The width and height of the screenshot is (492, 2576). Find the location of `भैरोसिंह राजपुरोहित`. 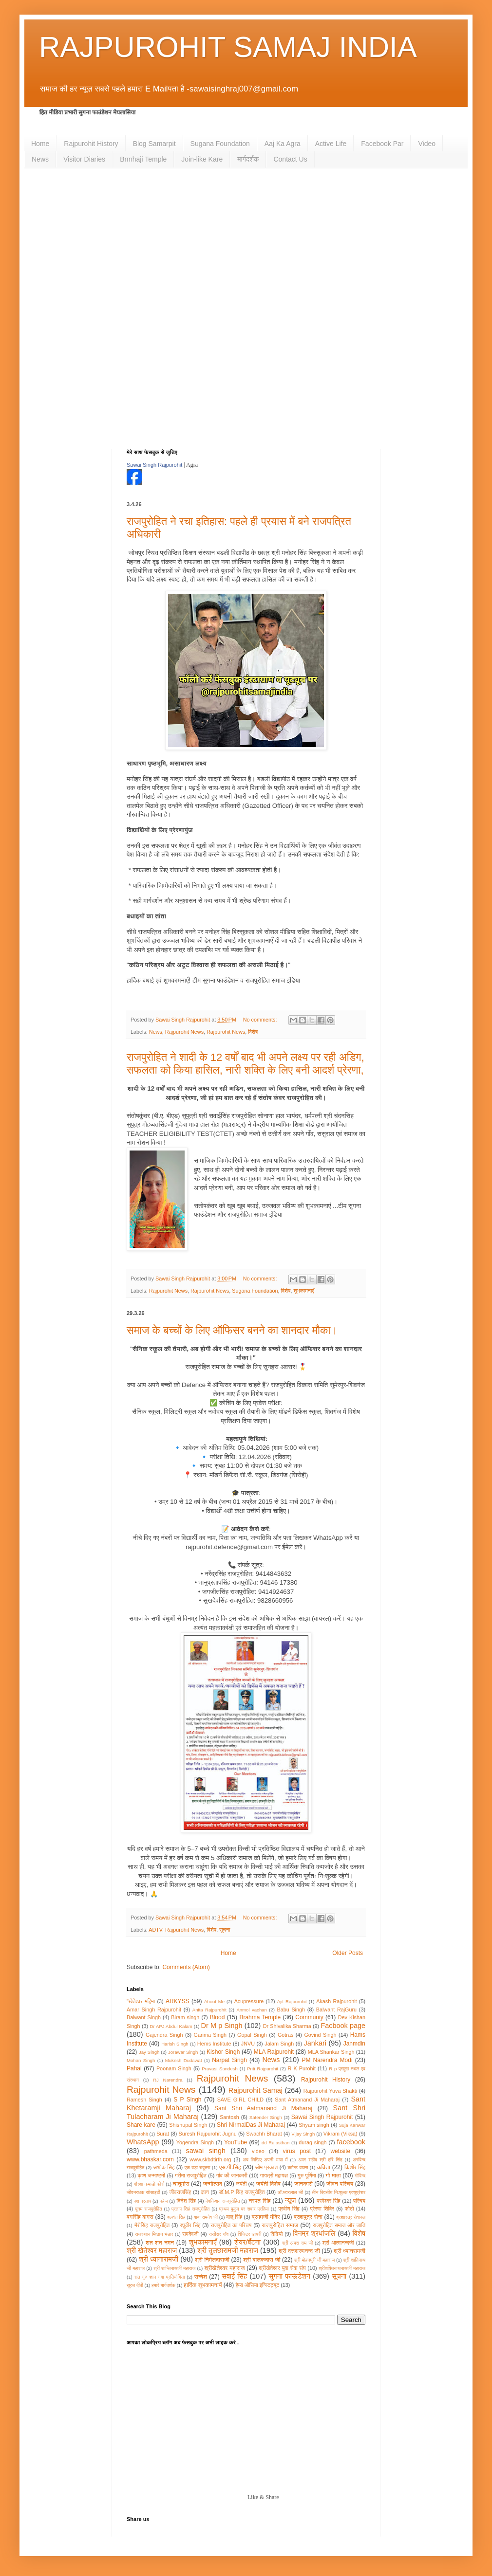

भैरोसिंह राजपुरोहित is located at coordinates (152, 2225).